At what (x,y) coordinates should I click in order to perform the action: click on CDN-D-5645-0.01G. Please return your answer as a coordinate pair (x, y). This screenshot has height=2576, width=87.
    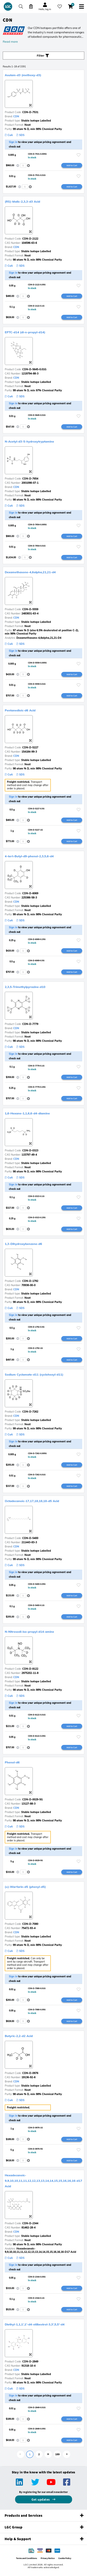
    Looking at the image, I should click on (34, 369).